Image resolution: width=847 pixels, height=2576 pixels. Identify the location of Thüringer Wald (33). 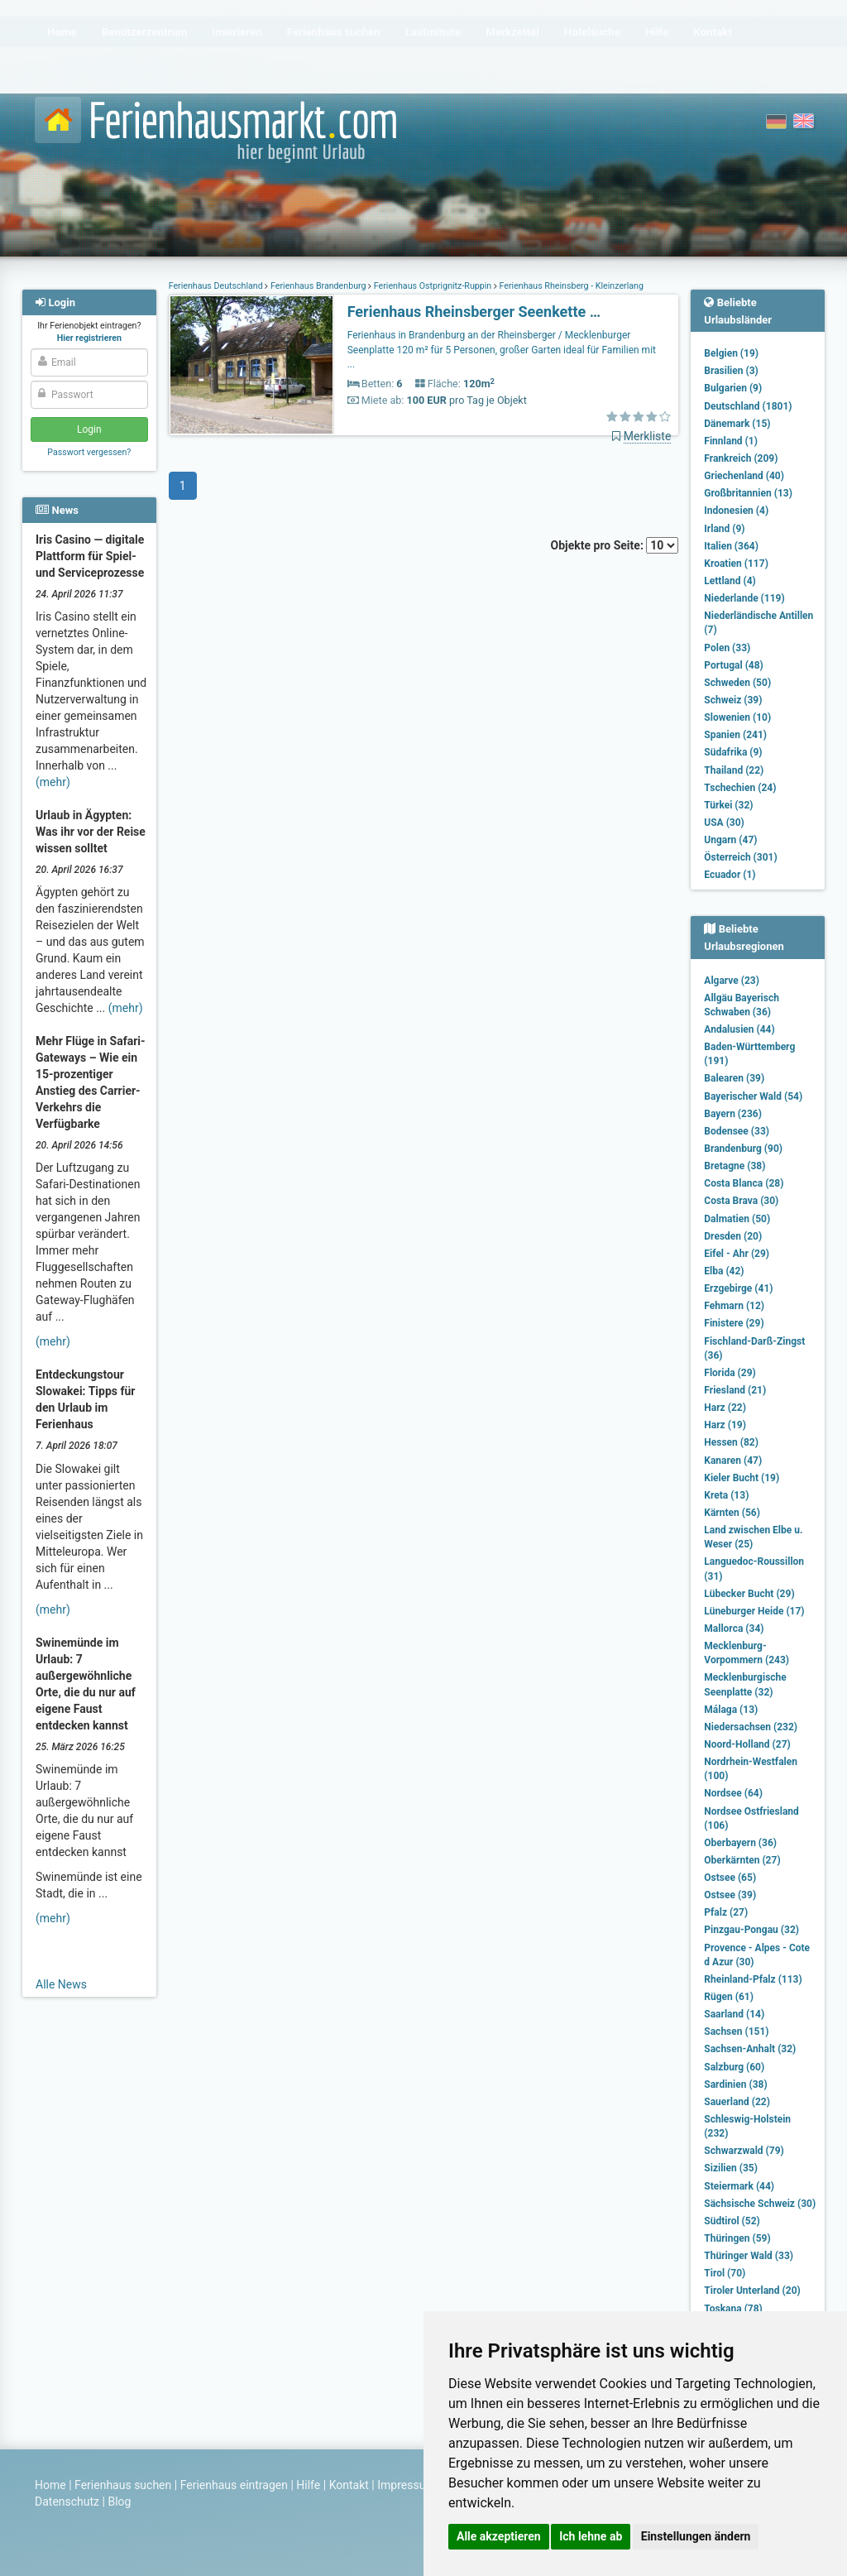
(748, 2256).